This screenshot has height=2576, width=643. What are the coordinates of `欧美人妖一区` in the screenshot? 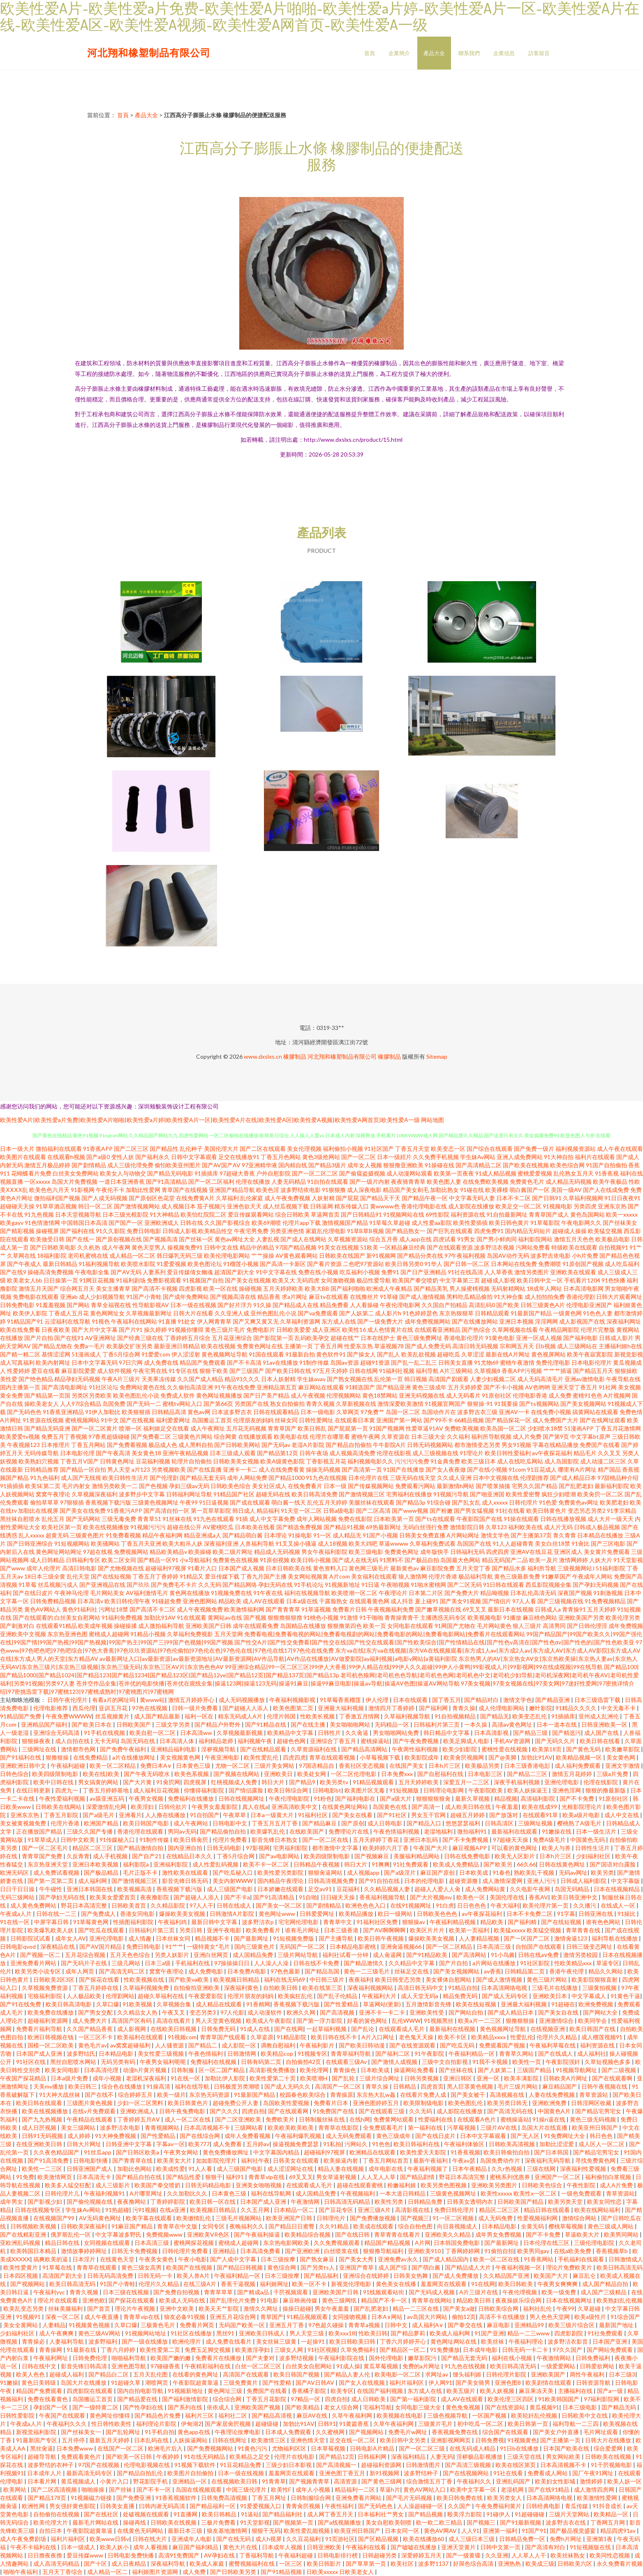 It's located at (624, 2481).